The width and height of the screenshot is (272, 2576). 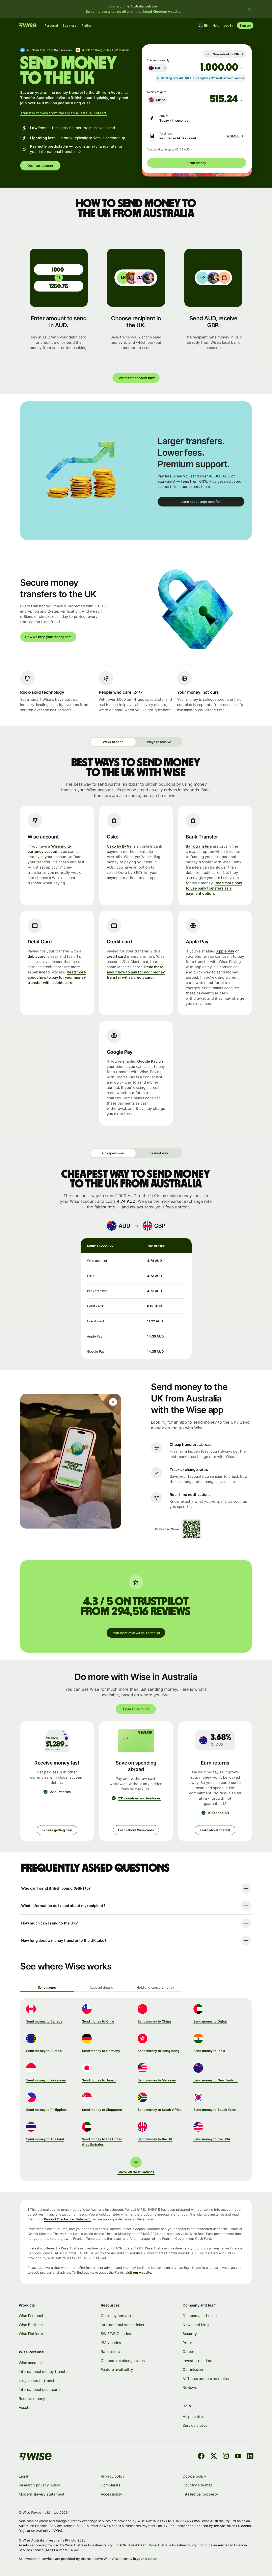 What do you see at coordinates (190, 2334) in the screenshot?
I see `Security` at bounding box center [190, 2334].